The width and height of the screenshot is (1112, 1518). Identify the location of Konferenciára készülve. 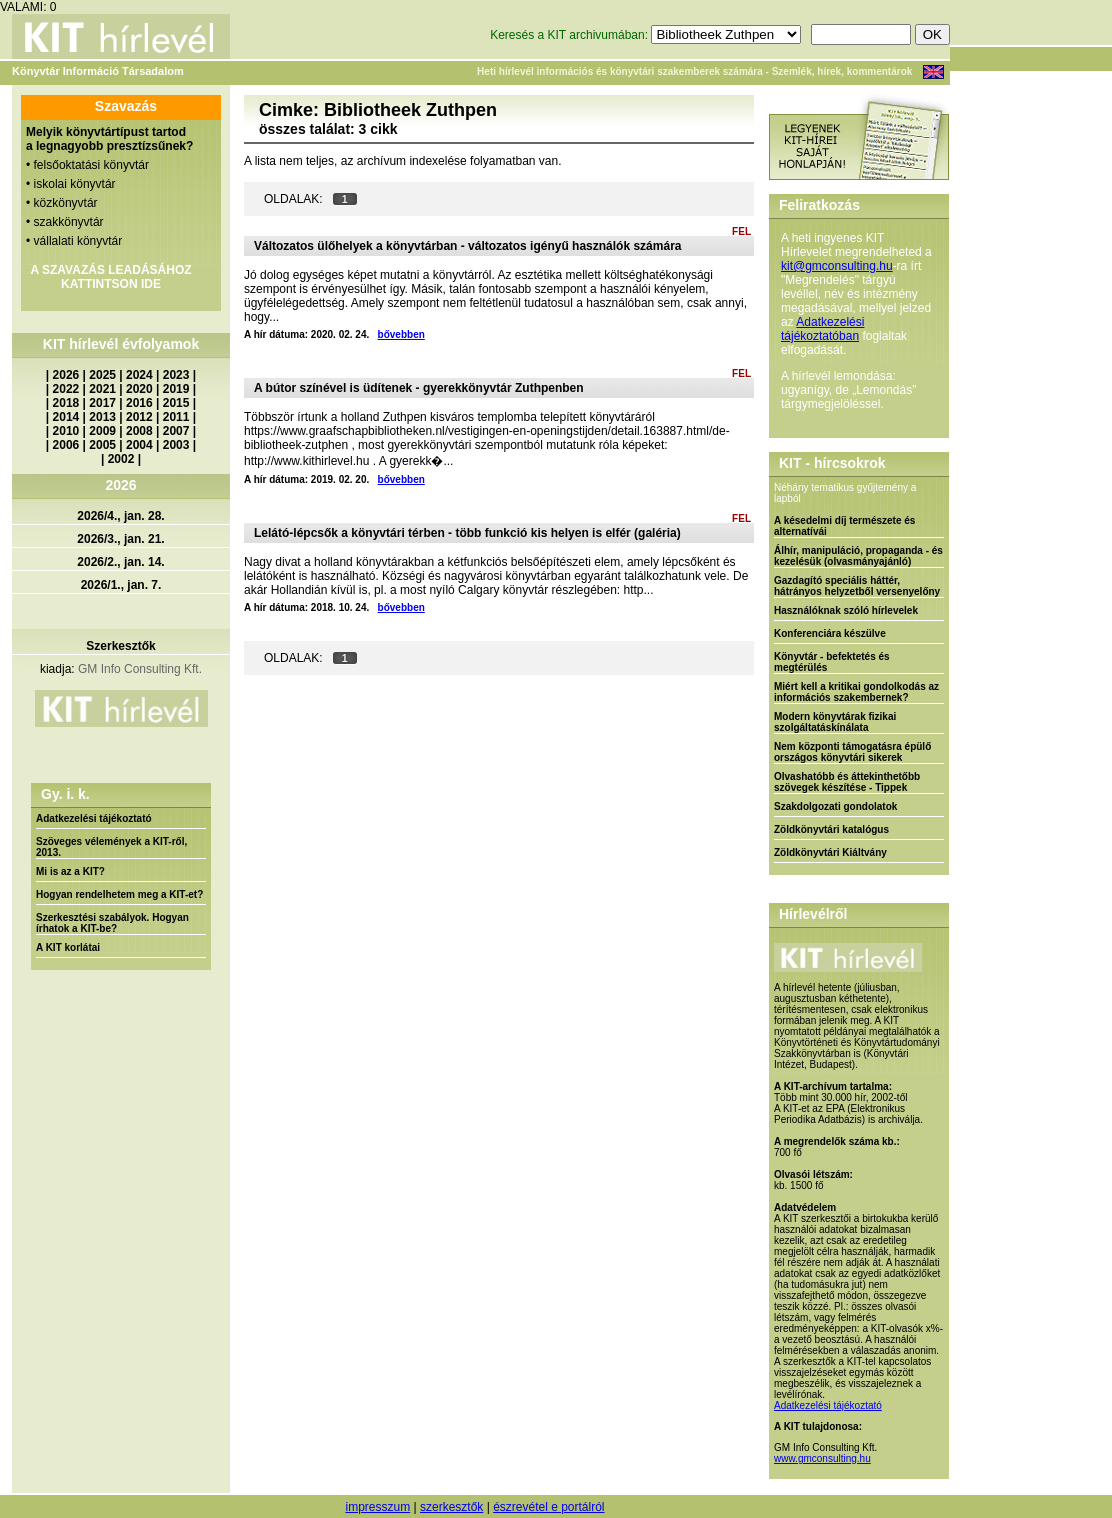
(830, 633).